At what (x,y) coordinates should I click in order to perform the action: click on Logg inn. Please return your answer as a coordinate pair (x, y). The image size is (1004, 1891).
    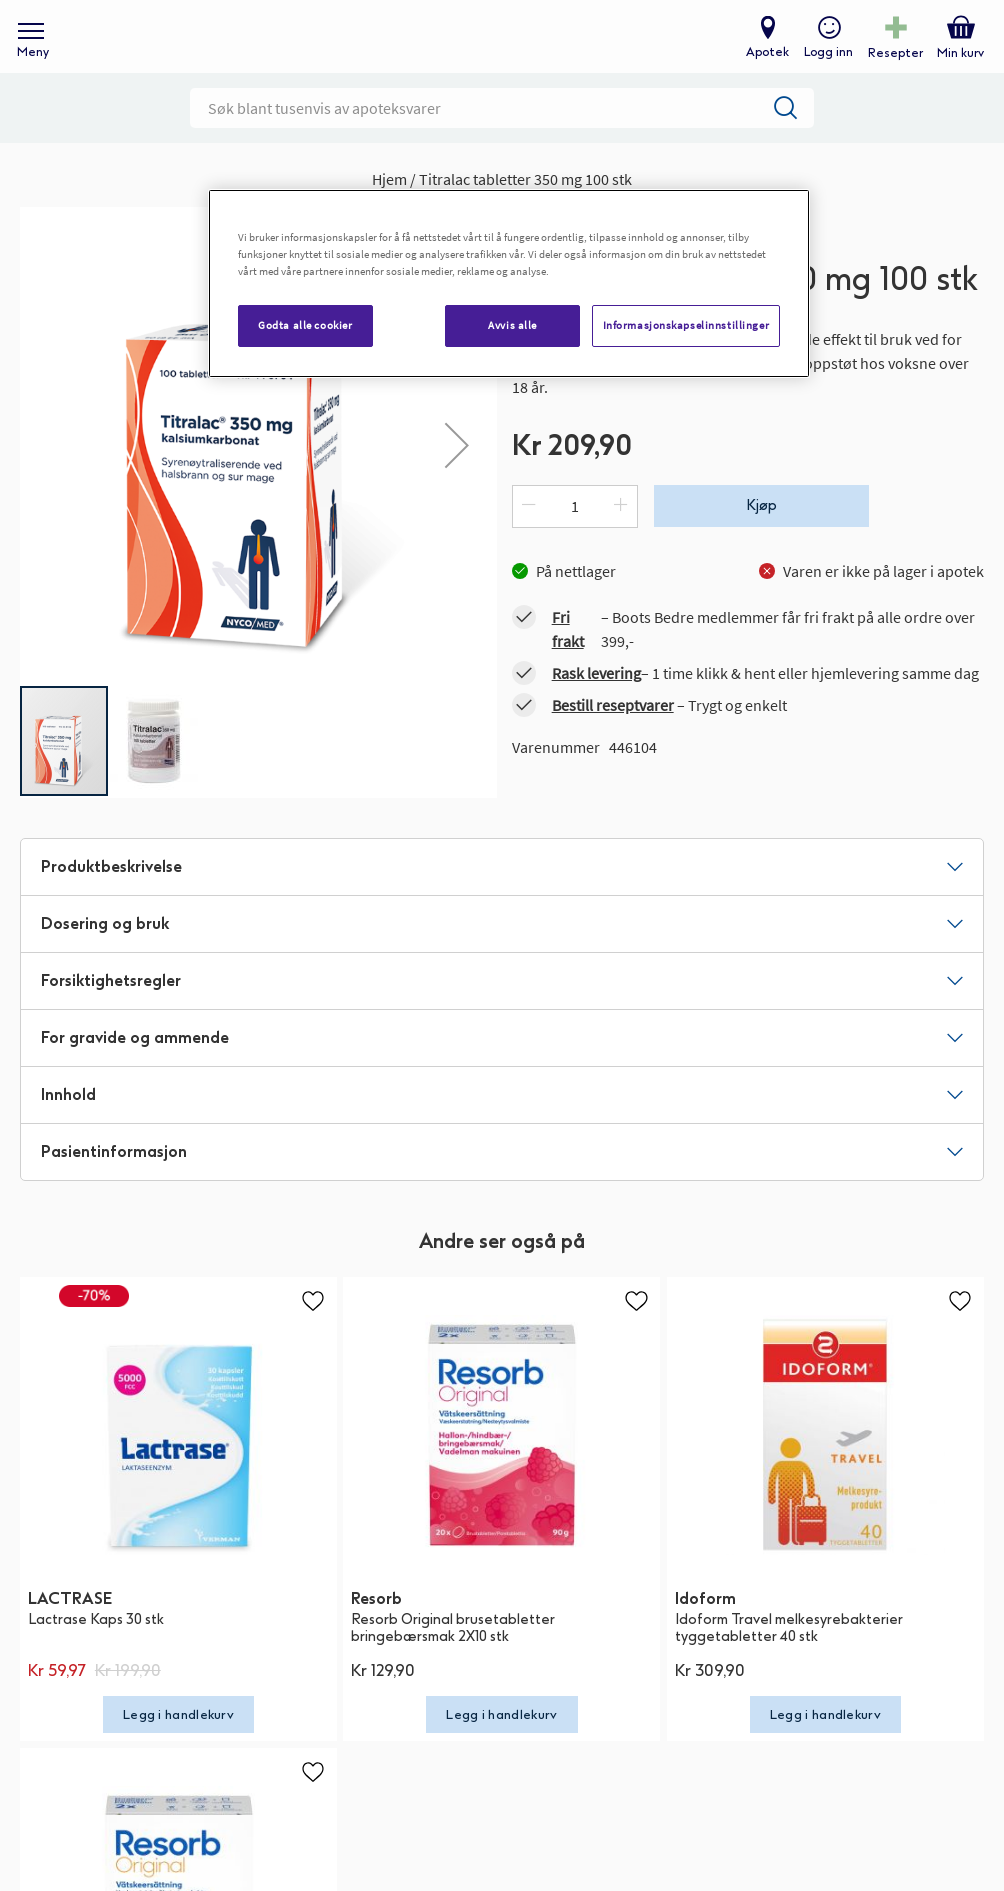
    Looking at the image, I should click on (824, 66).